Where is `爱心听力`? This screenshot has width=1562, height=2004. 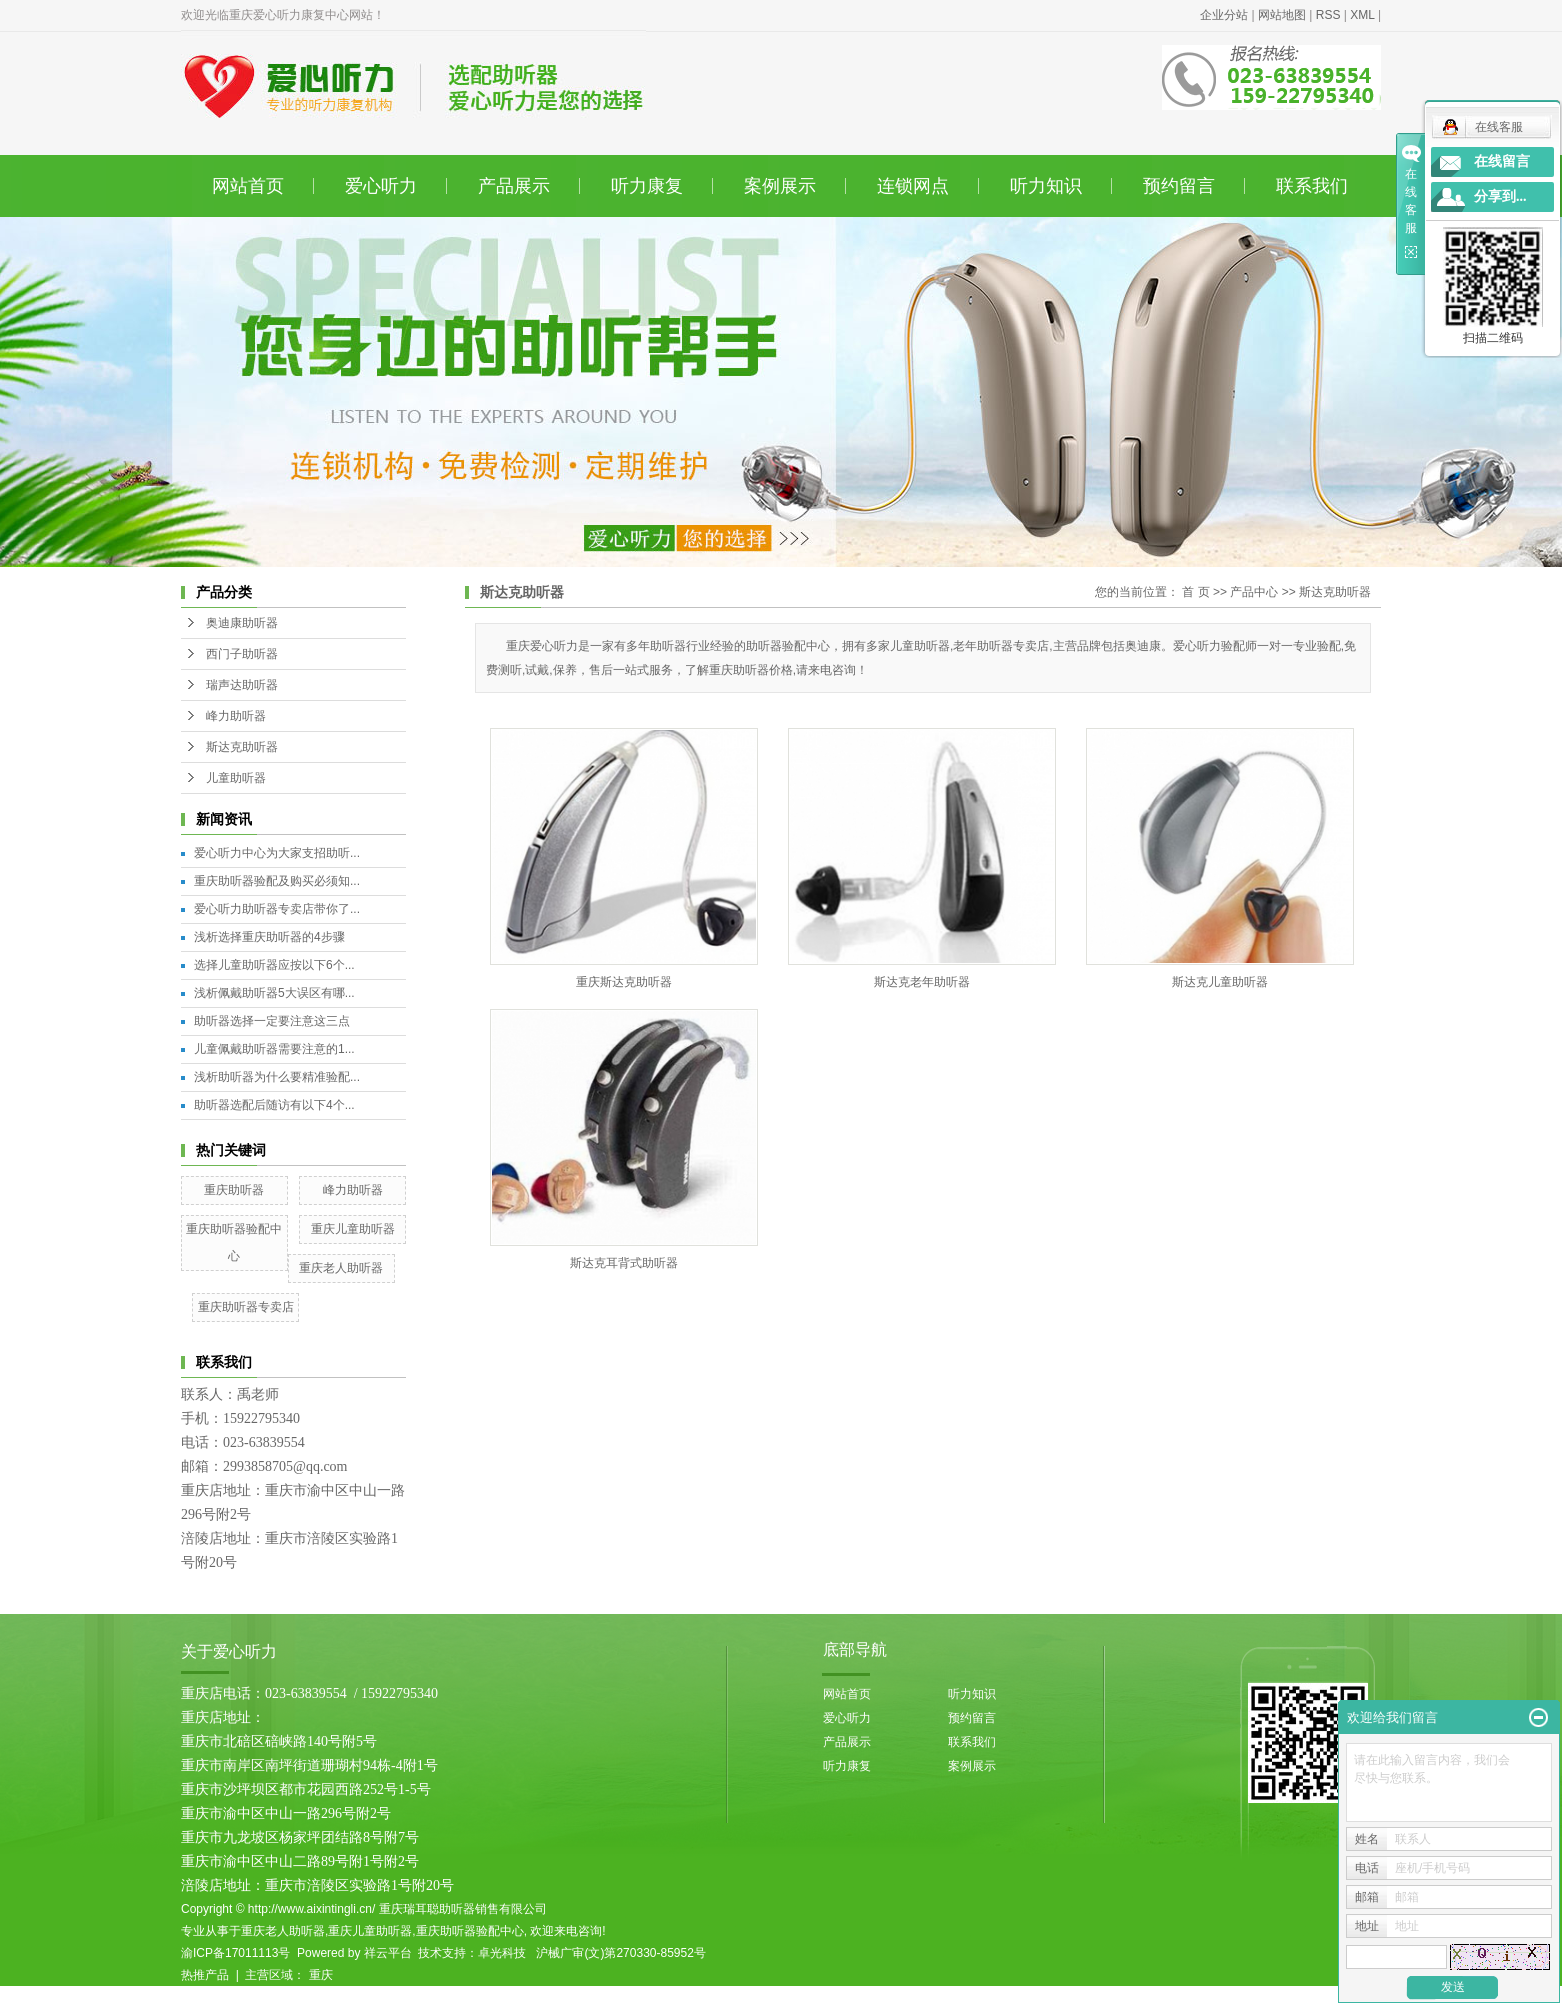 爱心听力 is located at coordinates (381, 186).